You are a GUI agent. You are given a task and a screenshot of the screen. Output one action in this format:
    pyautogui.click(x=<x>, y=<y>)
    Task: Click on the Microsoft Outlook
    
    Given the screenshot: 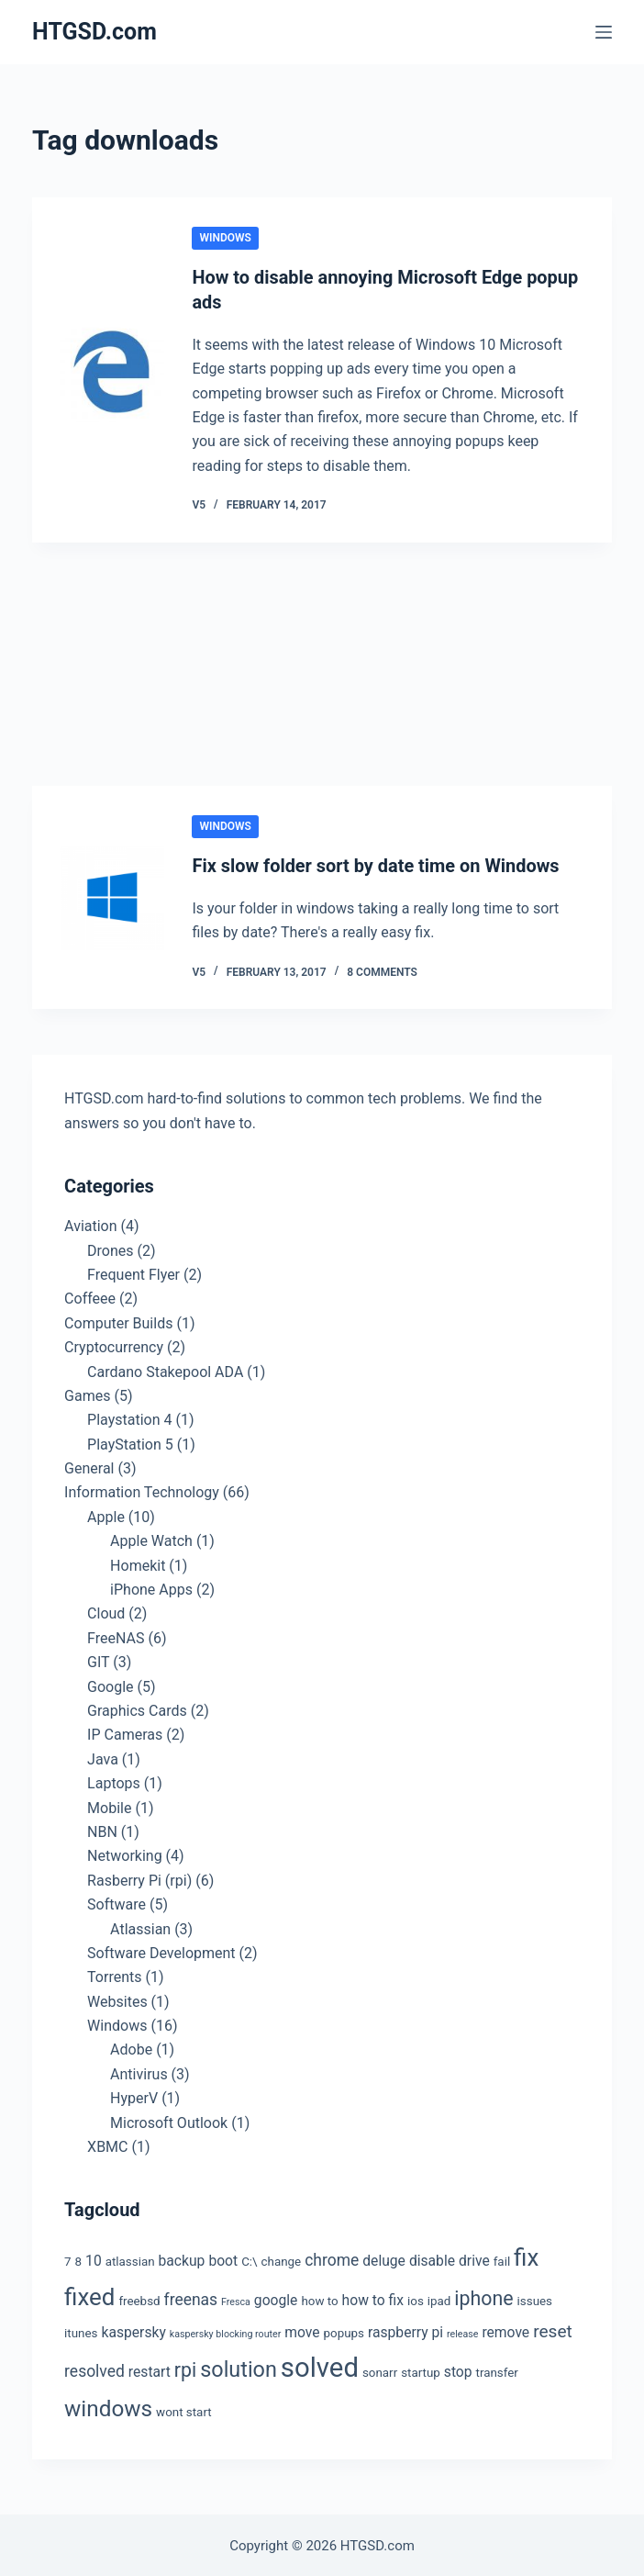 What is the action you would take?
    pyautogui.click(x=169, y=2120)
    